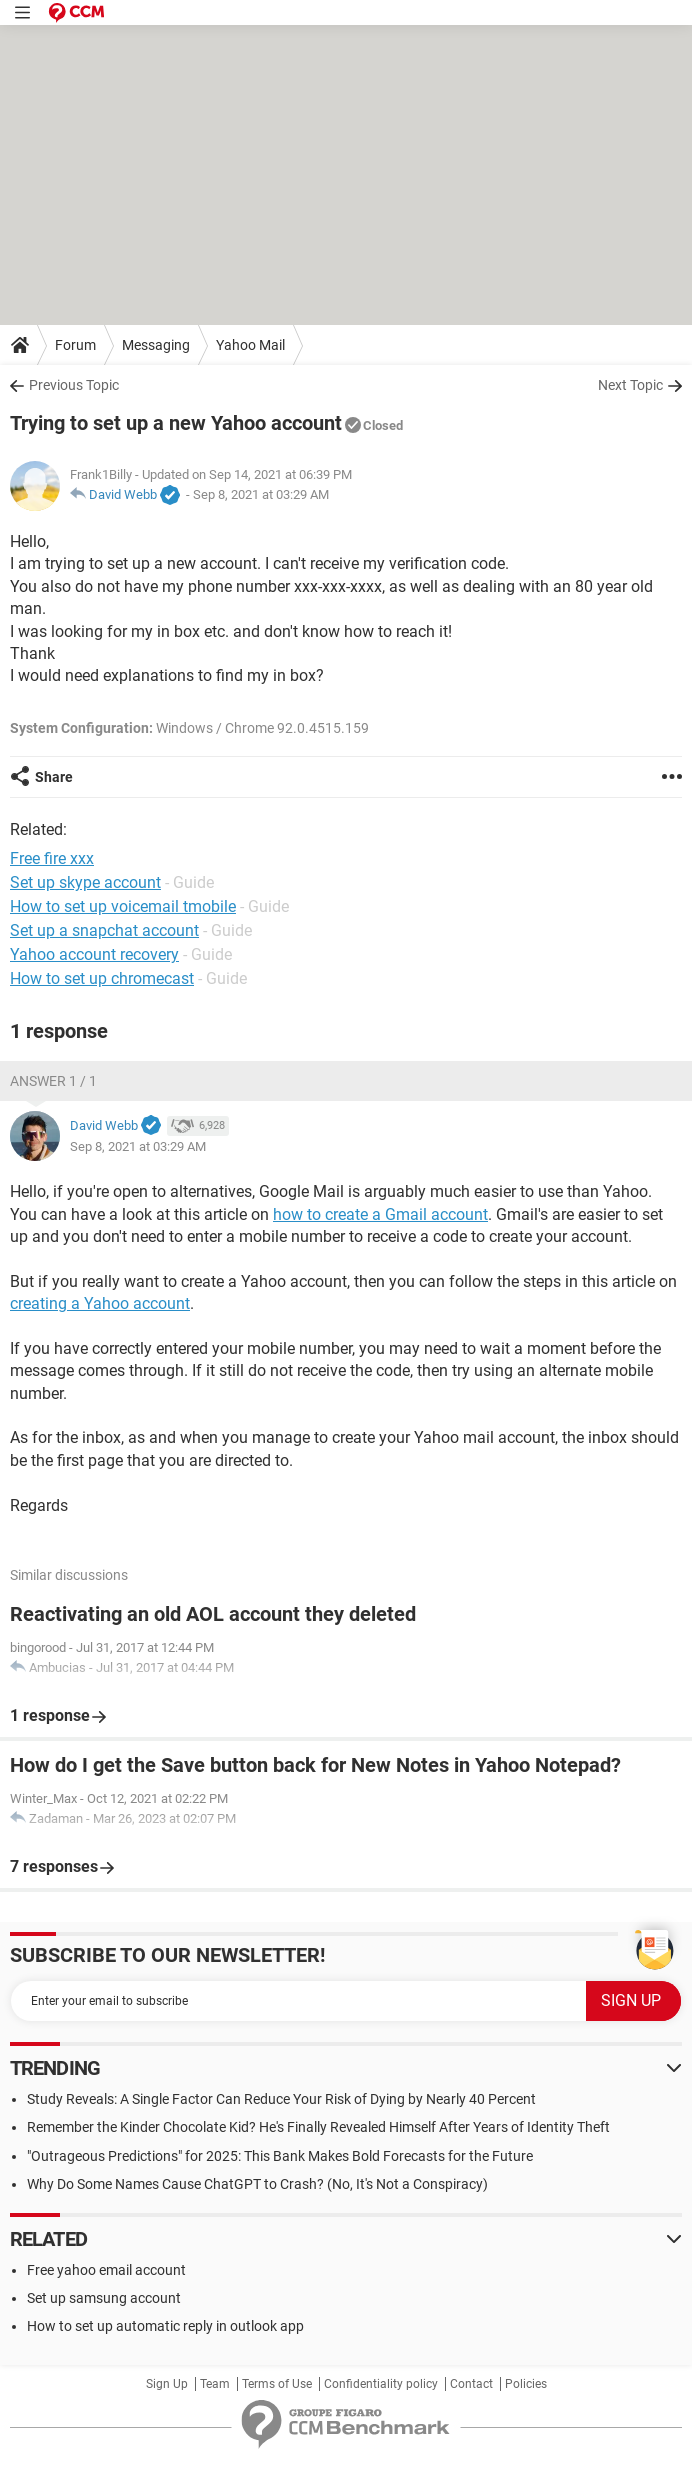 The image size is (692, 2468). What do you see at coordinates (280, 2156) in the screenshot?
I see `"Outrageous Predictions" for 2025: This Bank Makes Bold Forecasts for the Future` at bounding box center [280, 2156].